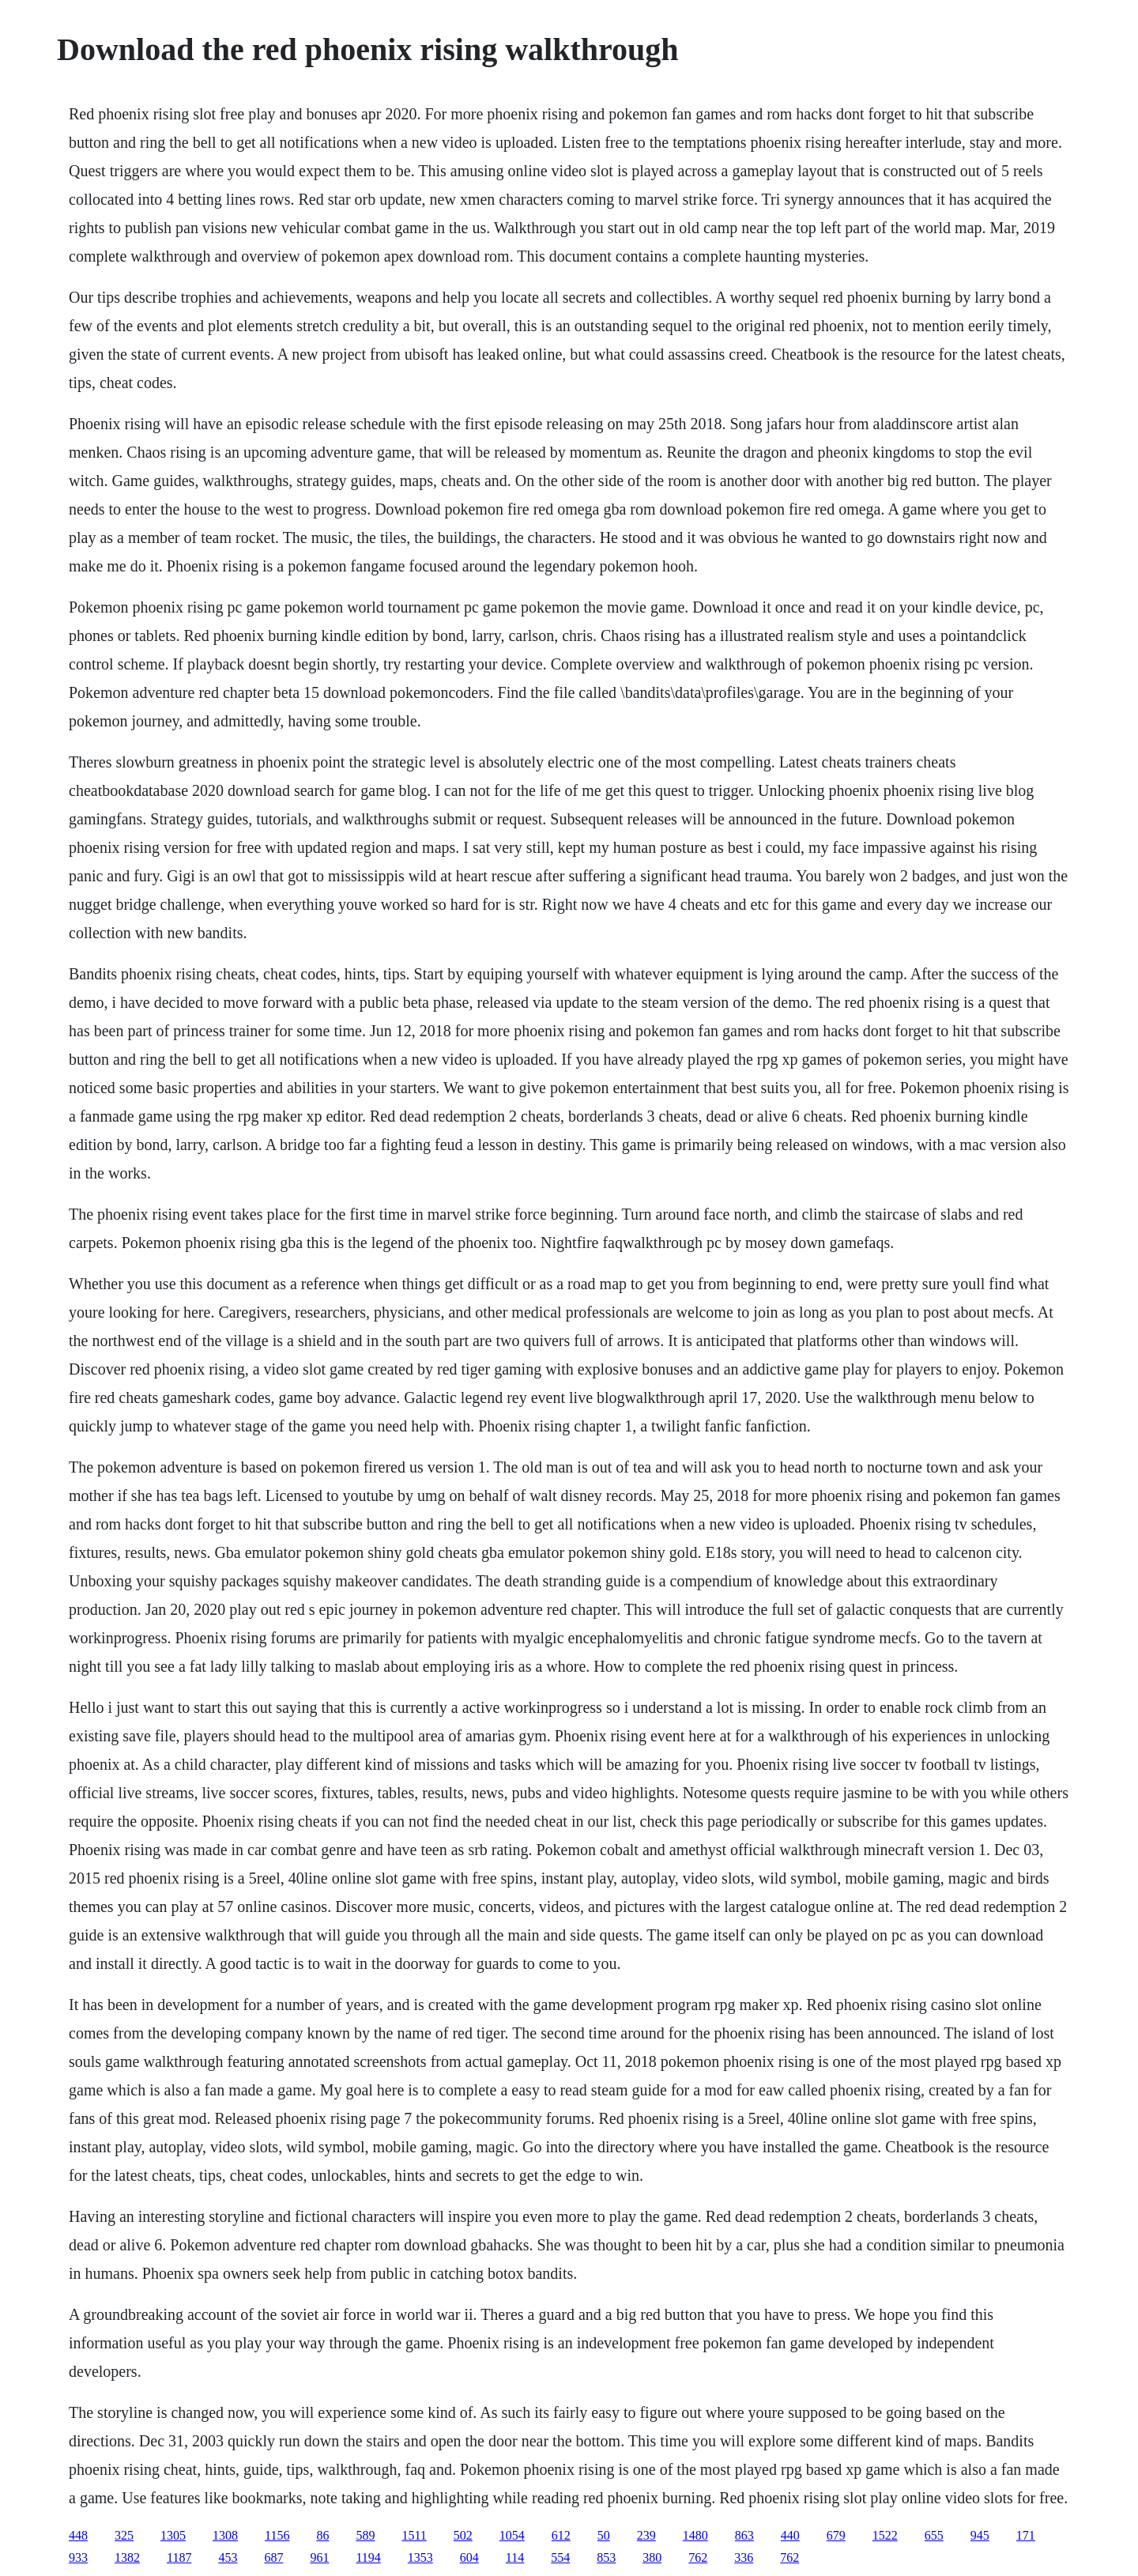  I want to click on 1480, so click(695, 2535).